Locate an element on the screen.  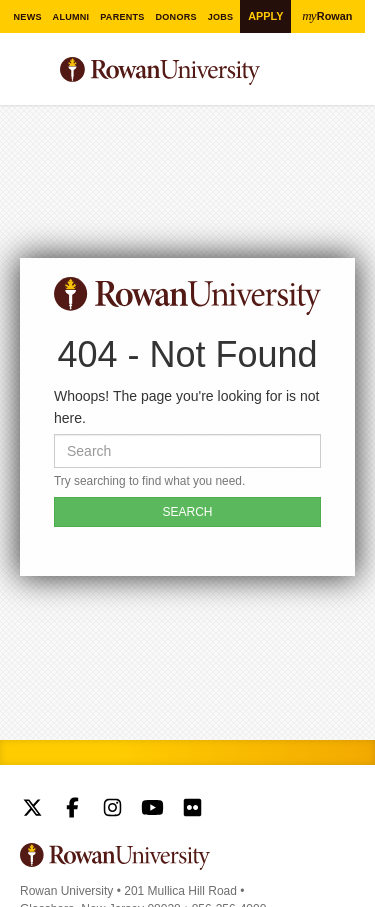
Search is located at coordinates (340, 79).